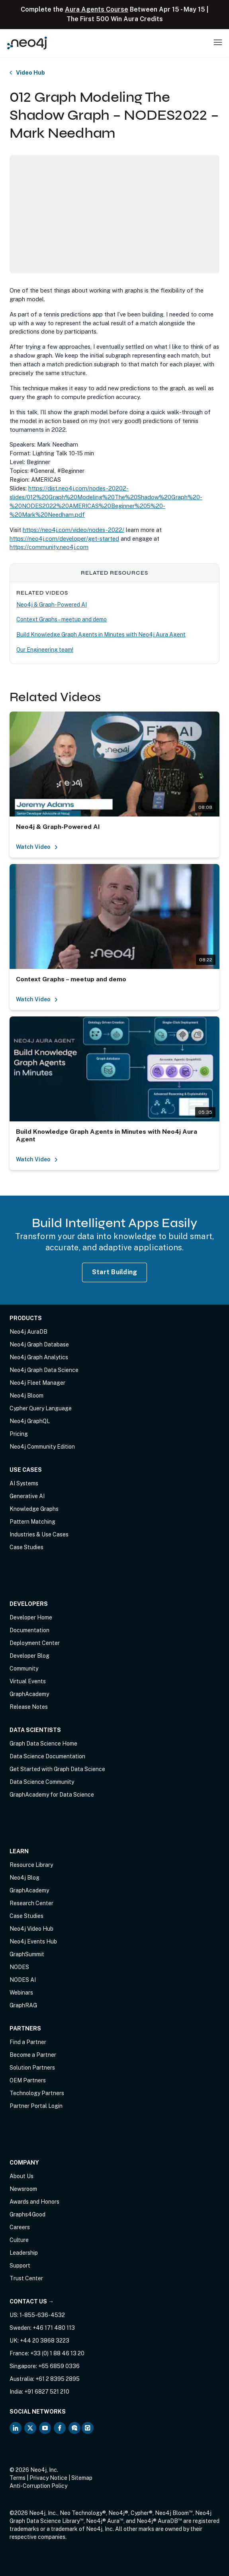  I want to click on https://neo4j.com/developer/get-started, so click(64, 538).